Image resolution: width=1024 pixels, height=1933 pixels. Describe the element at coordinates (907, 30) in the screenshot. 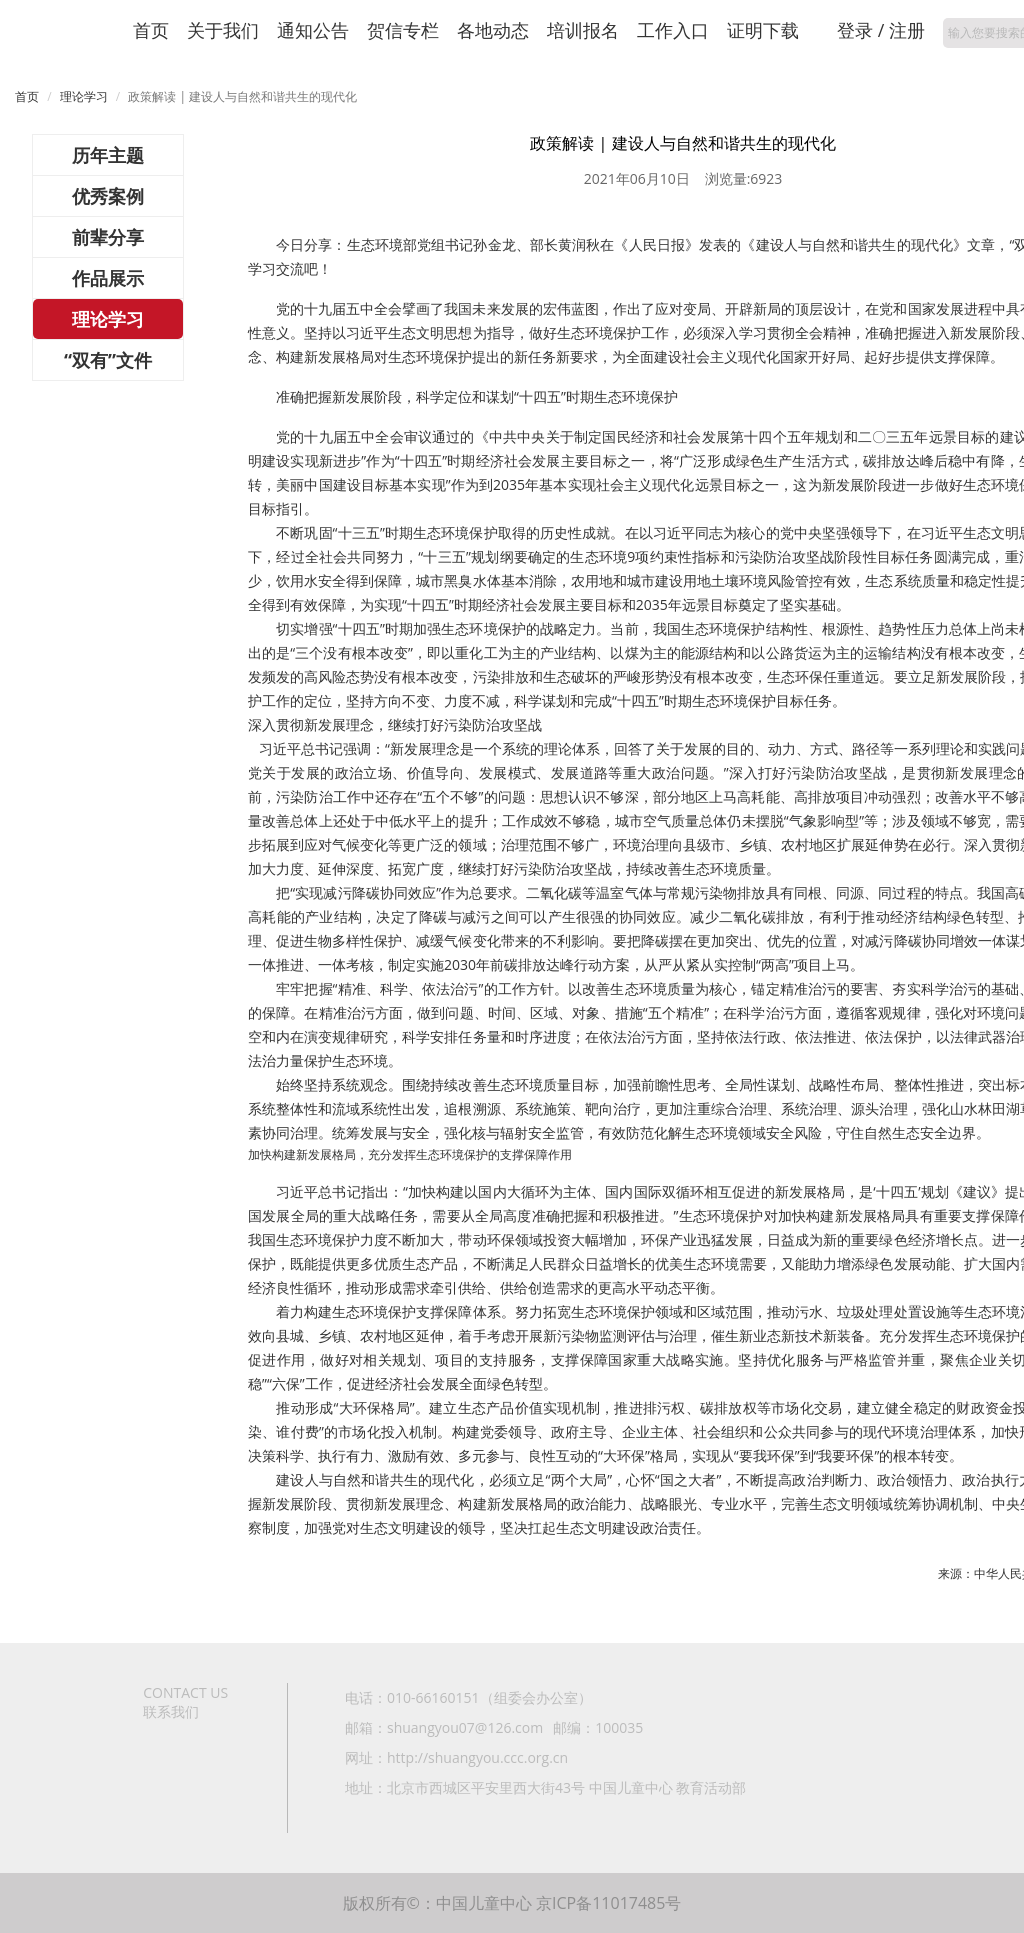

I see `注册` at that location.